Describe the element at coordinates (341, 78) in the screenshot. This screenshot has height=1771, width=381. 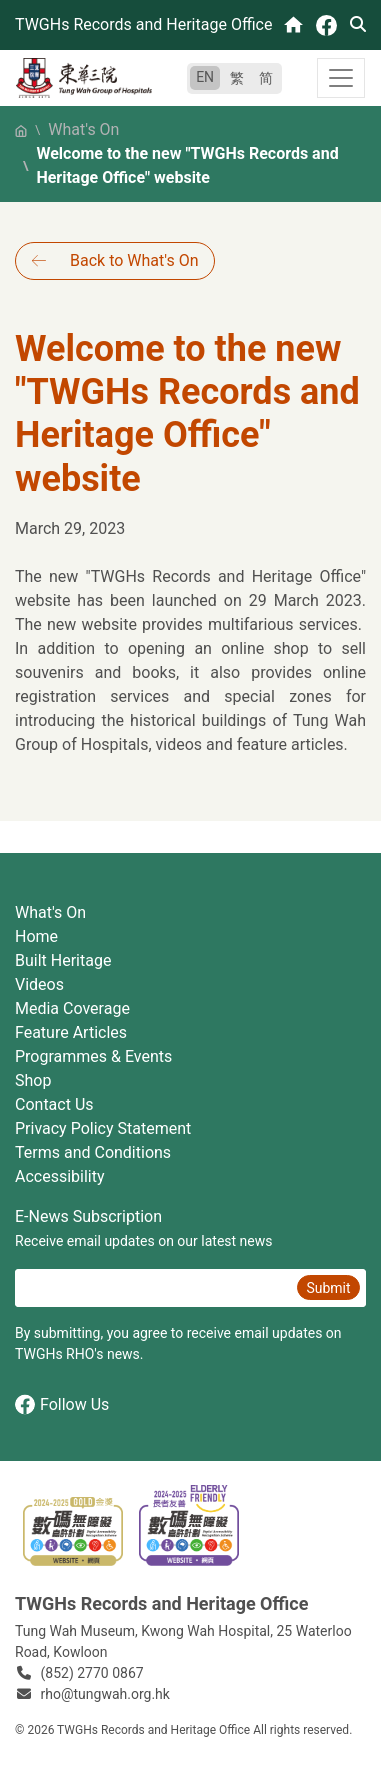
I see `[Toggle navigation]` at that location.